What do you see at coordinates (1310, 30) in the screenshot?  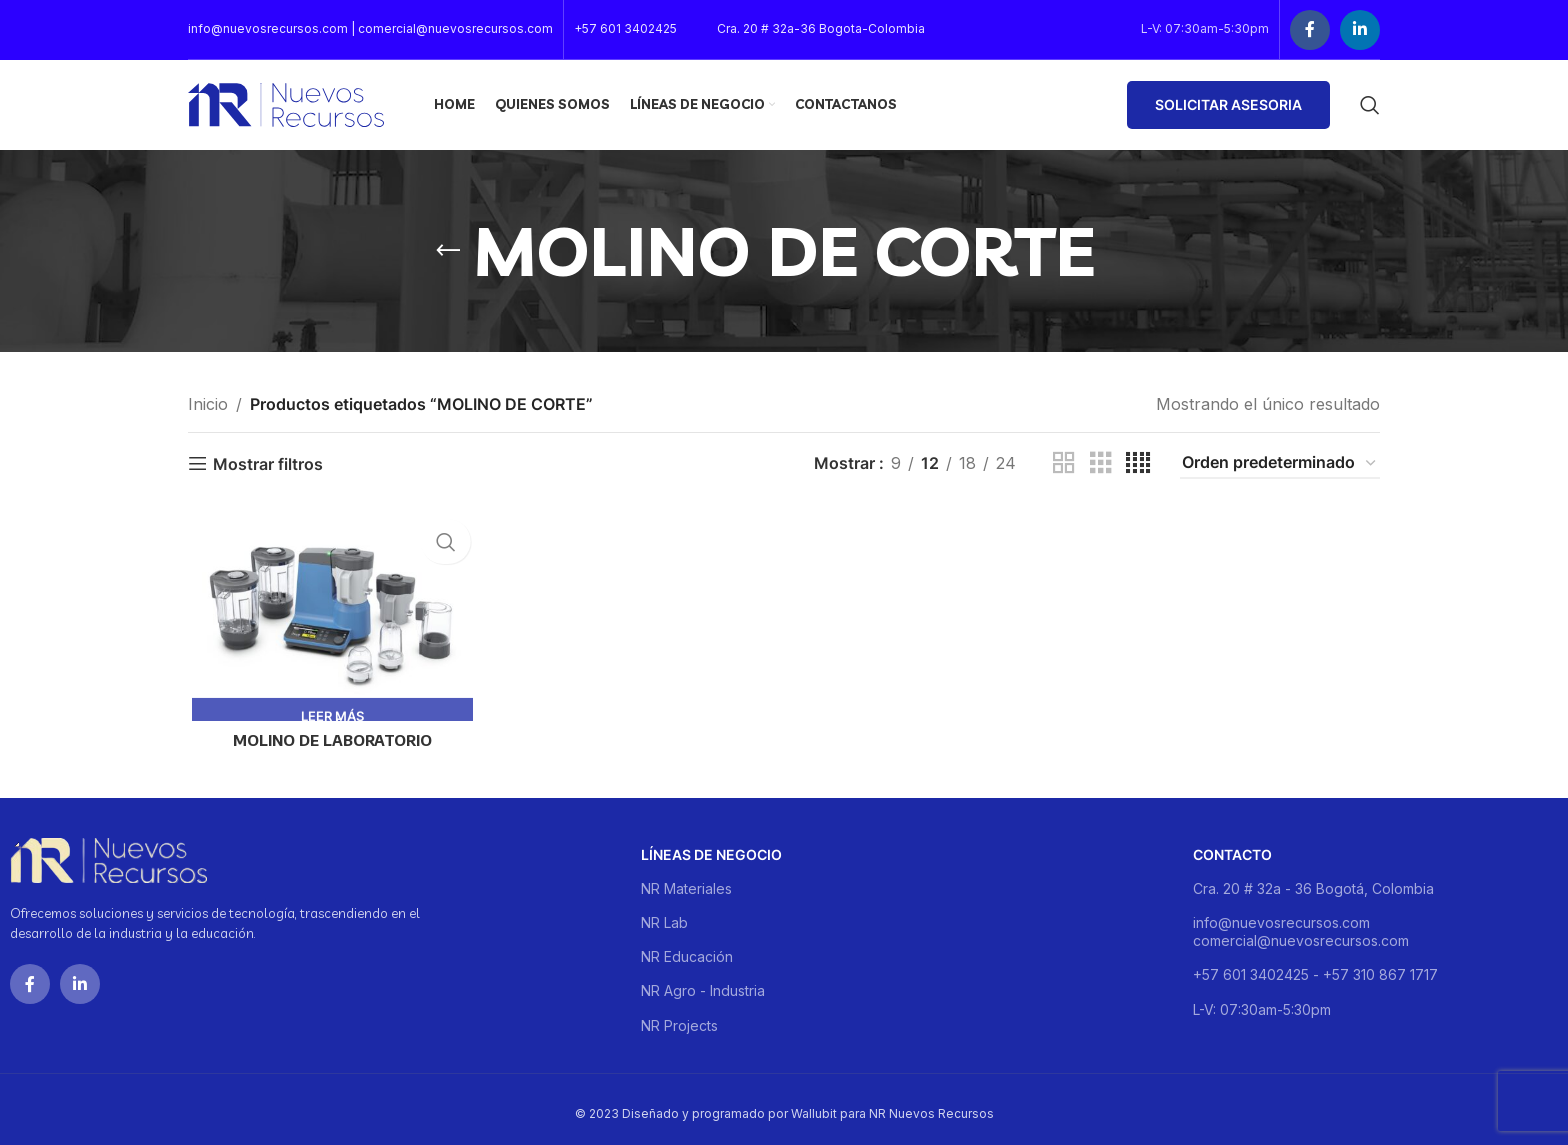 I see `[Facebook social link]` at bounding box center [1310, 30].